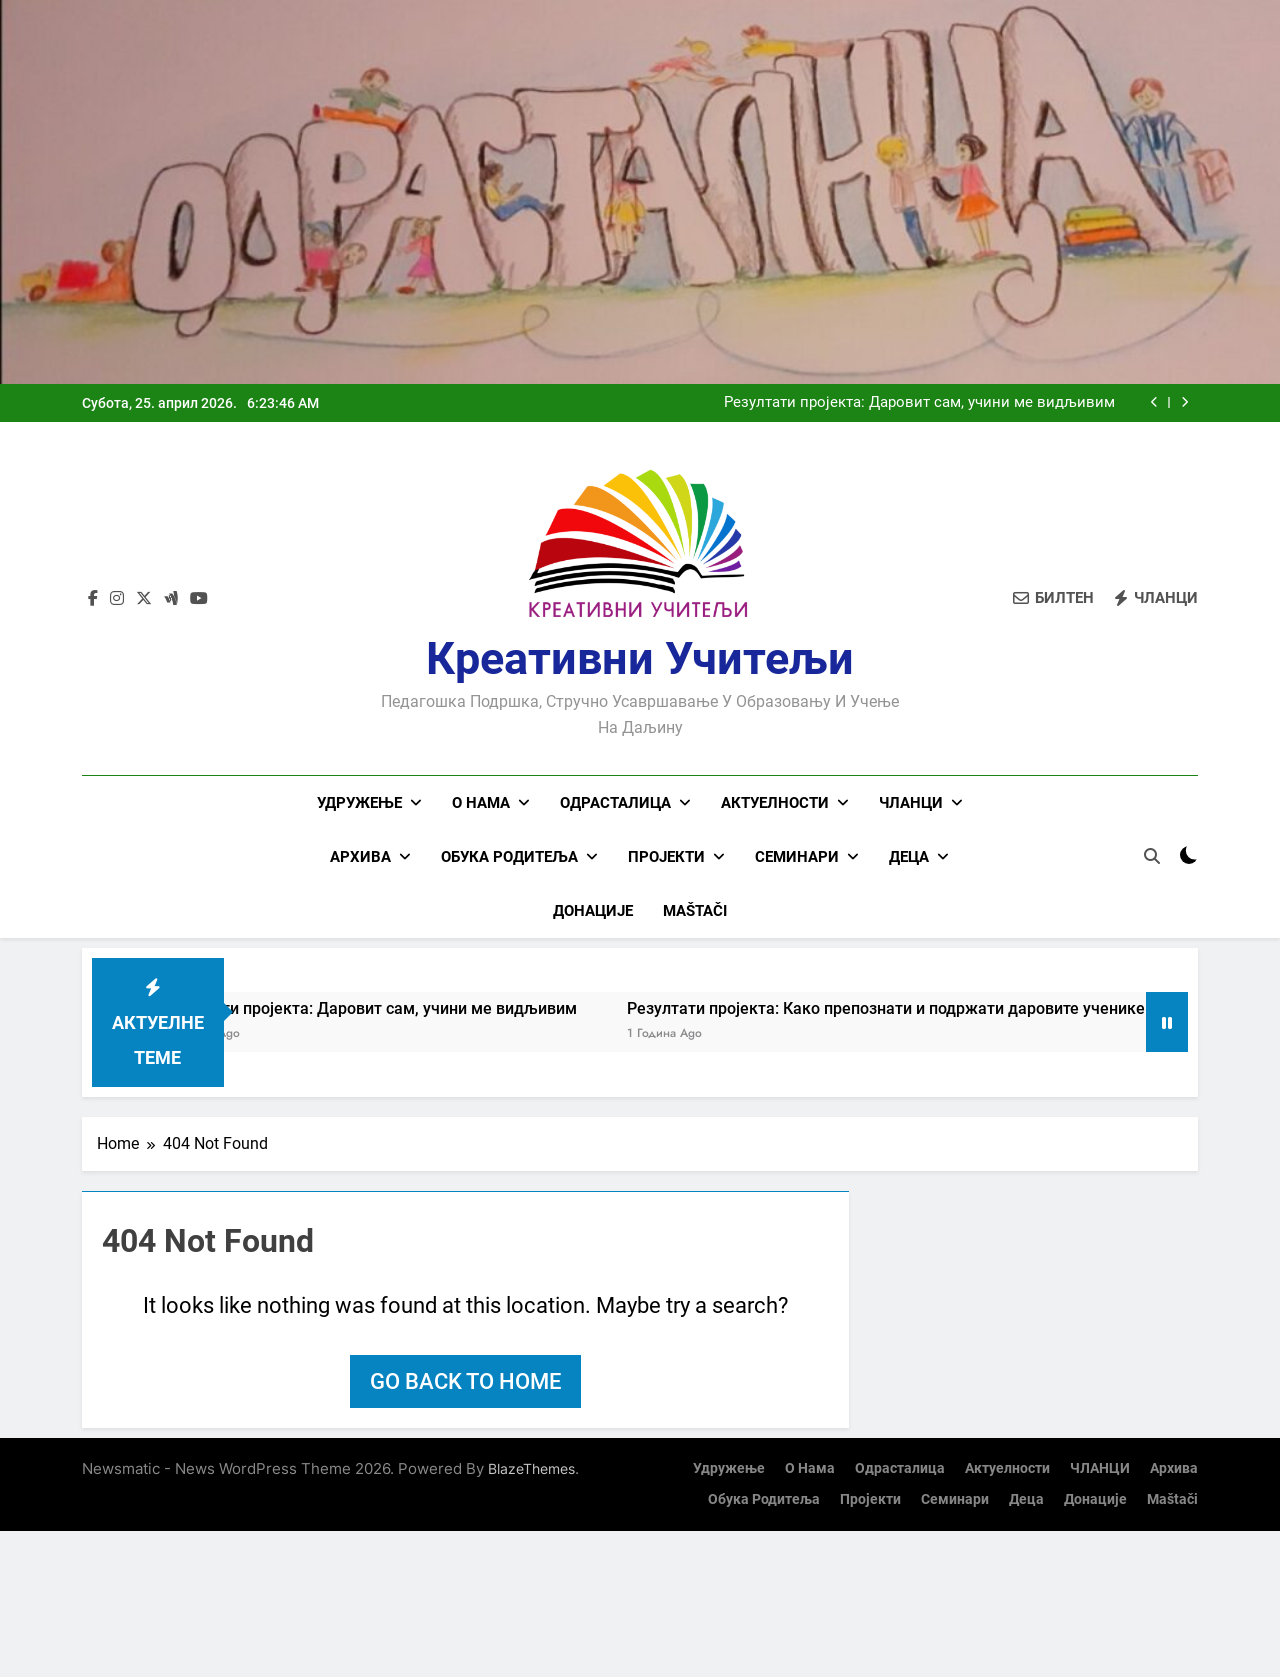  Describe the element at coordinates (917, 1008) in the screenshot. I see `Резултати пројекта: Како препознати и подржати даровите ученике` at that location.